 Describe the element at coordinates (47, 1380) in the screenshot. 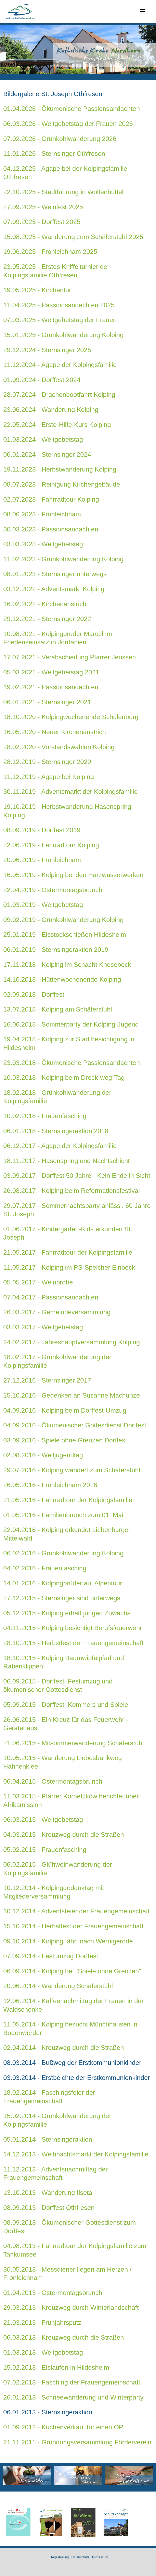

I see `27.12.2016 - Sternsinger 2017` at that location.